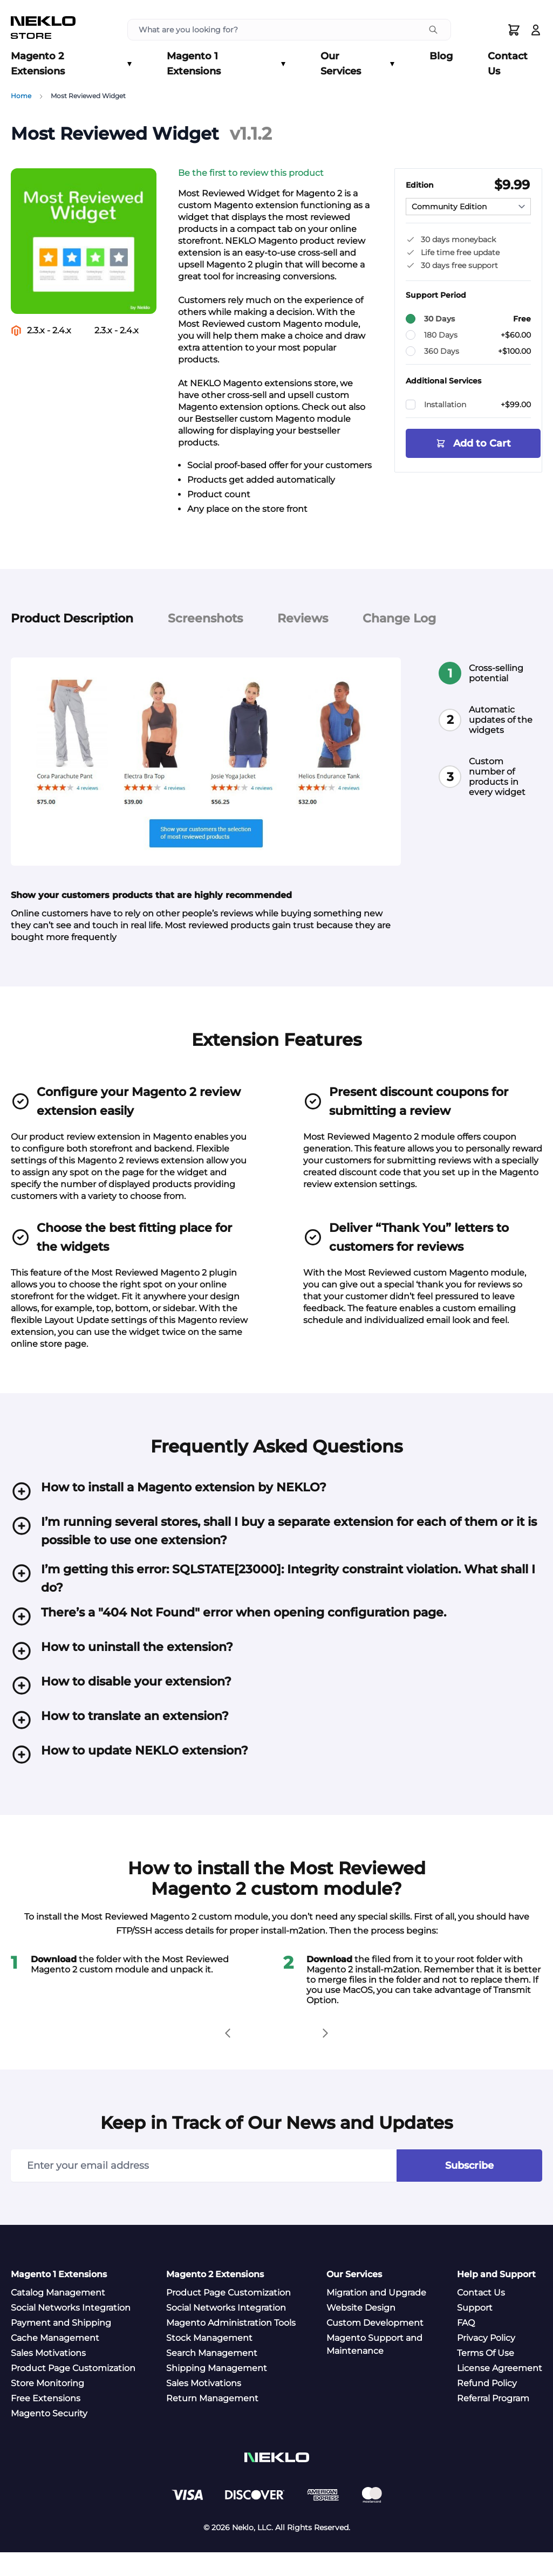  I want to click on Magento 1 Extensions, so click(226, 63).